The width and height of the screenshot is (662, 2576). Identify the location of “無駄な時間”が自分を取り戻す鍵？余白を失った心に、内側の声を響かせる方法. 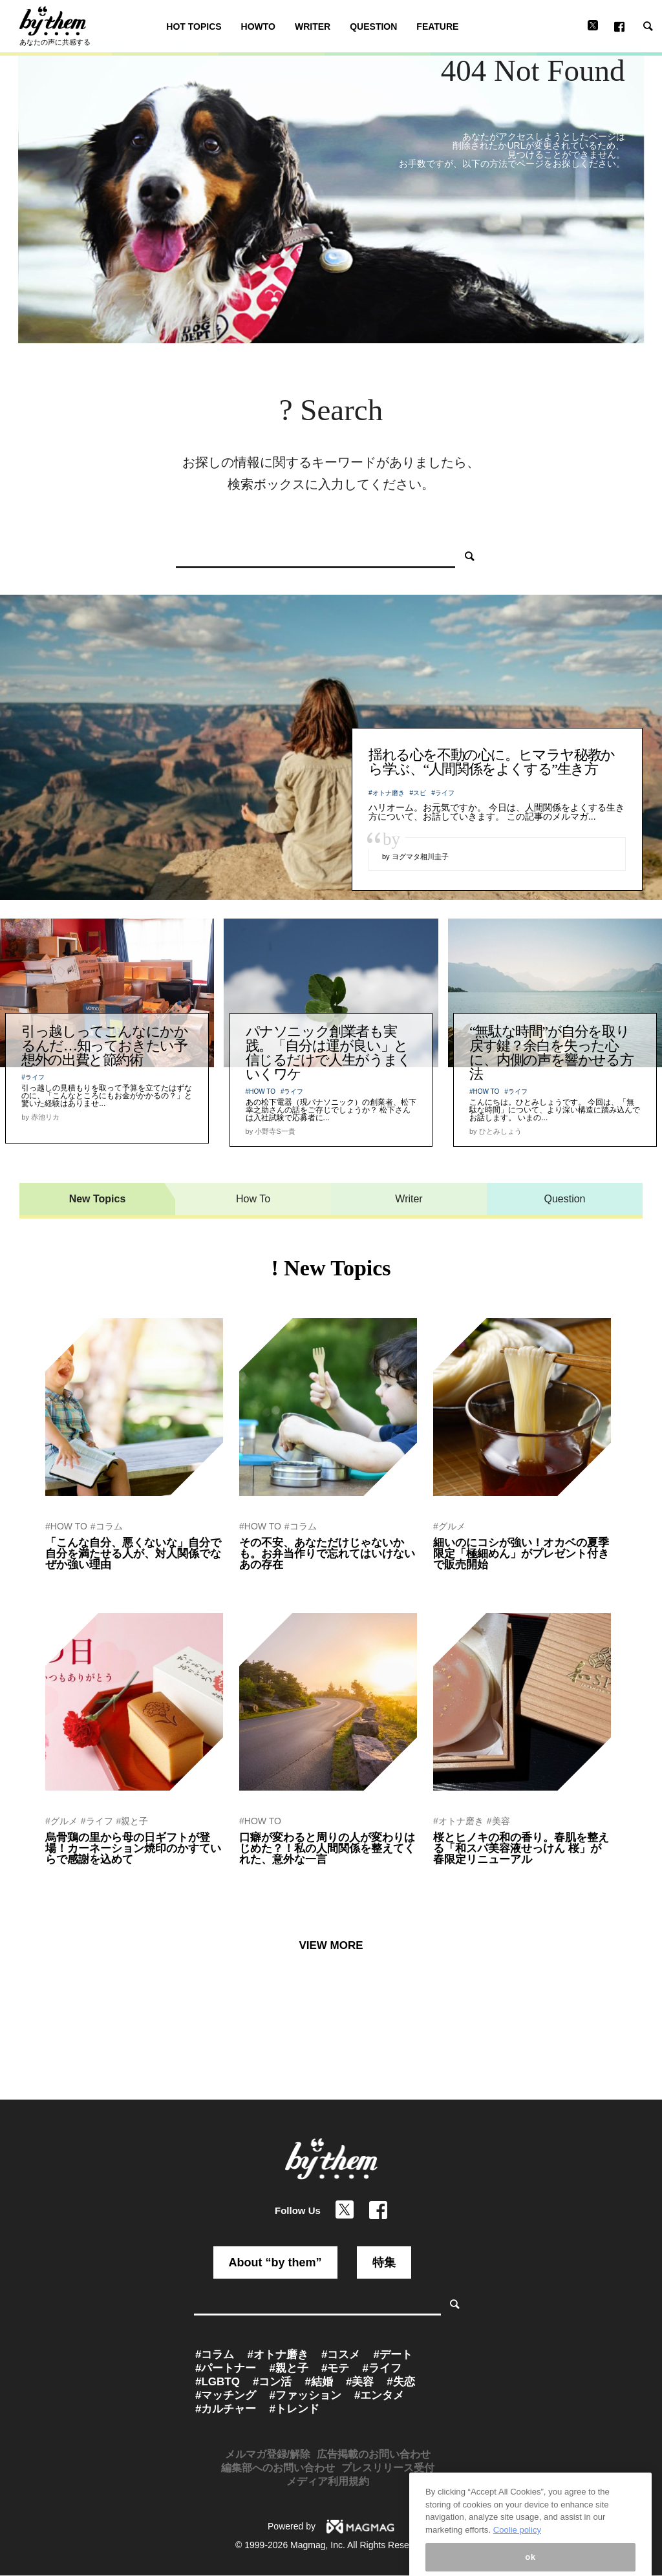
(551, 1052).